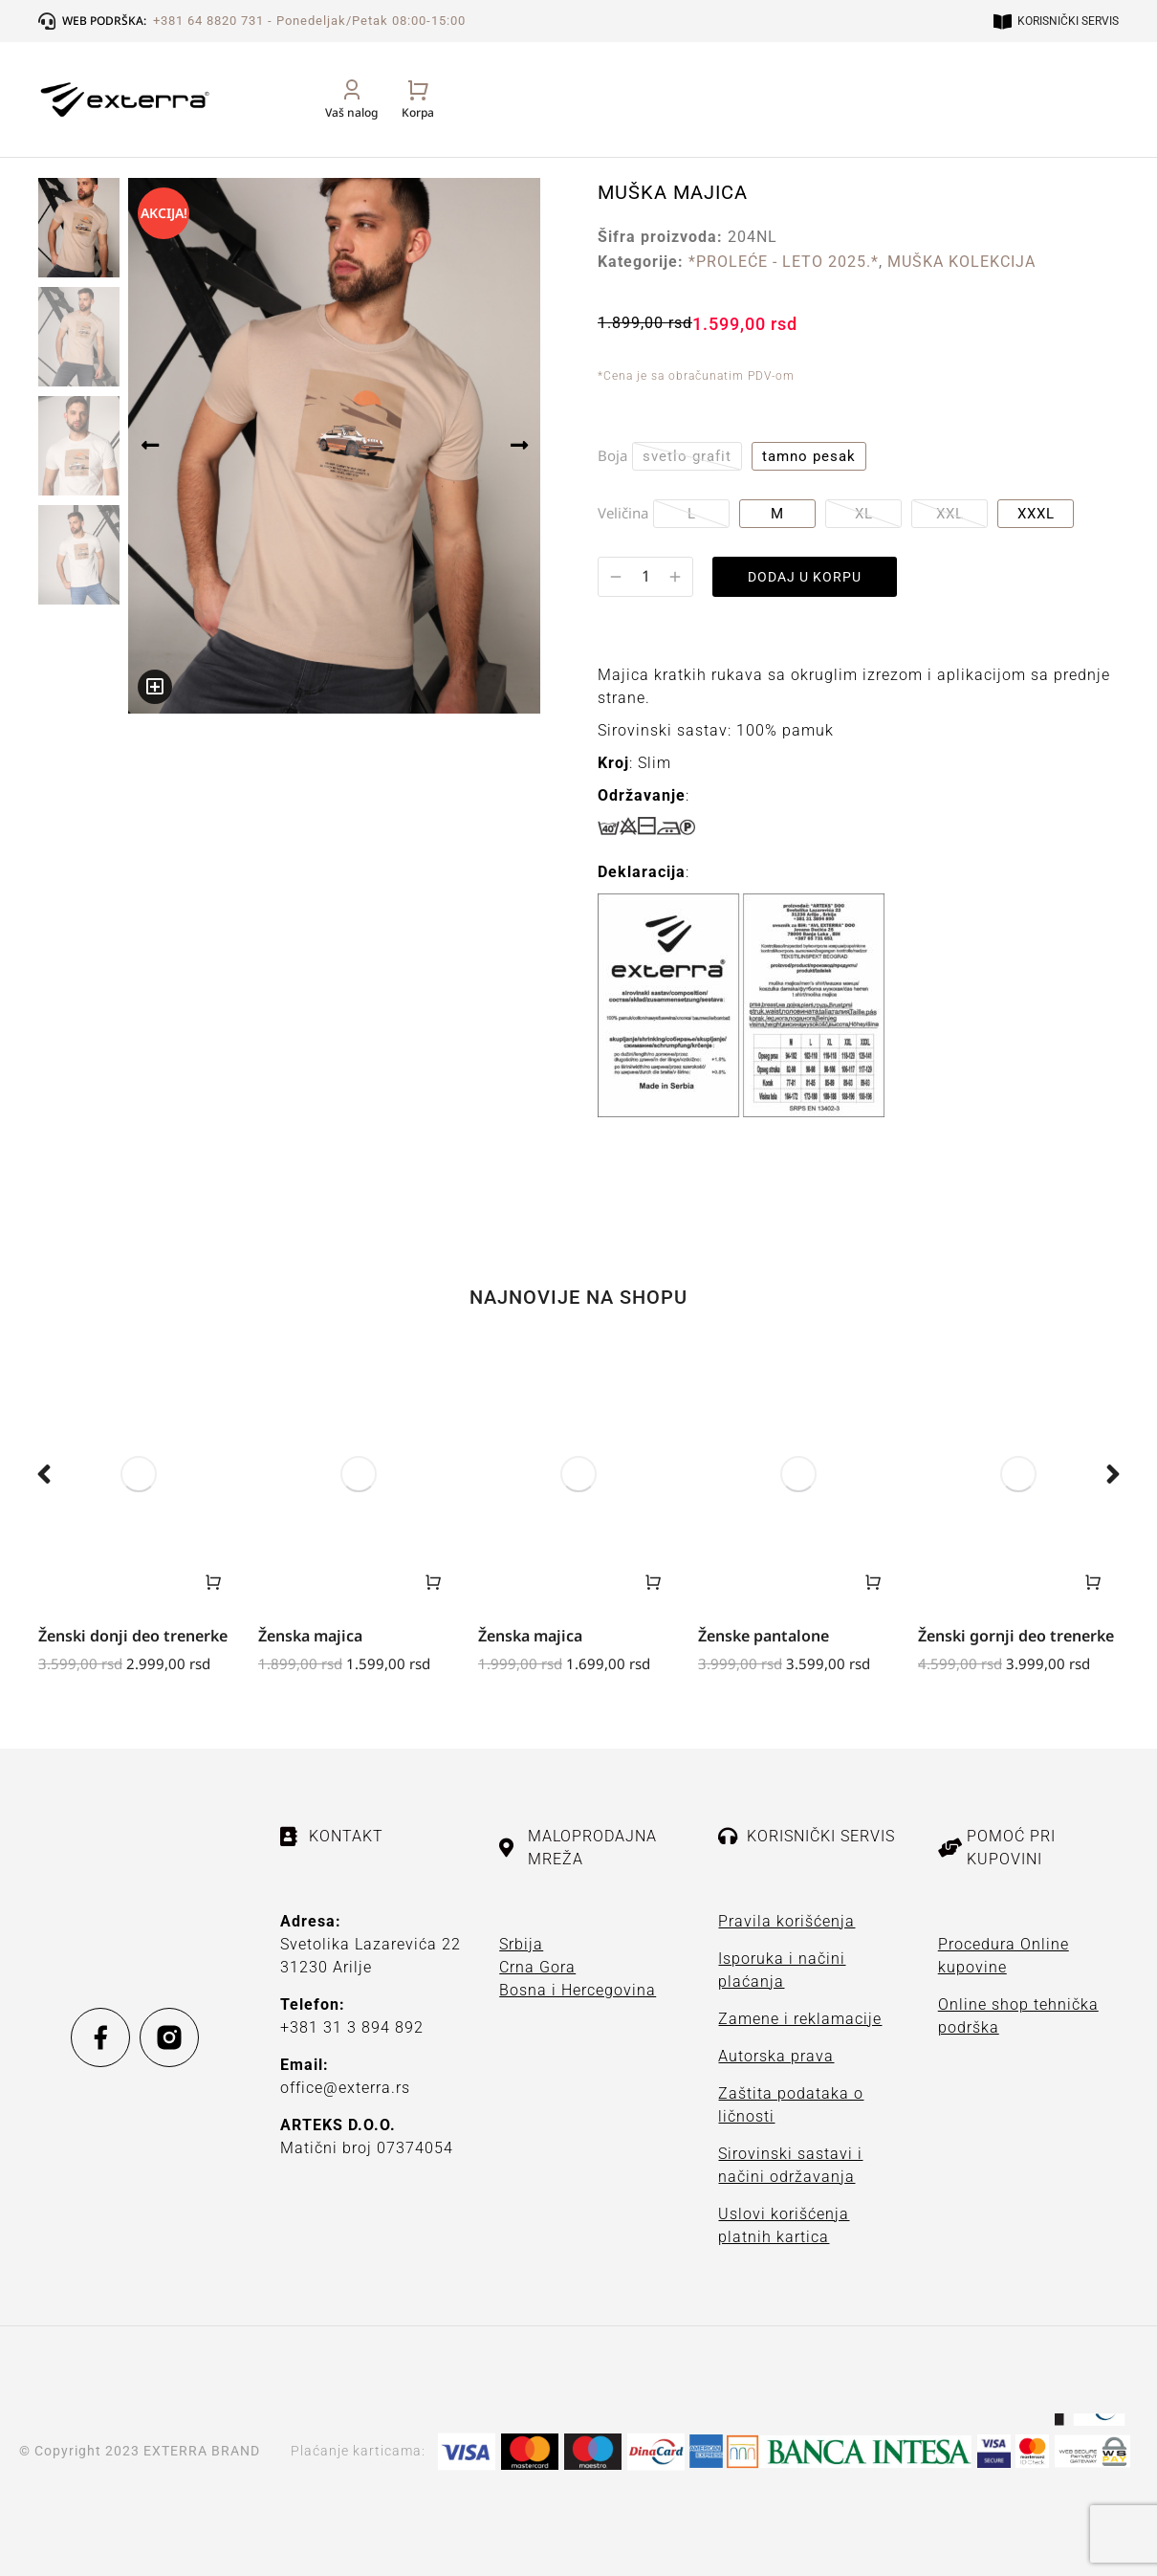  Describe the element at coordinates (961, 262) in the screenshot. I see `MUŠKA KOLEKCIJA` at that location.